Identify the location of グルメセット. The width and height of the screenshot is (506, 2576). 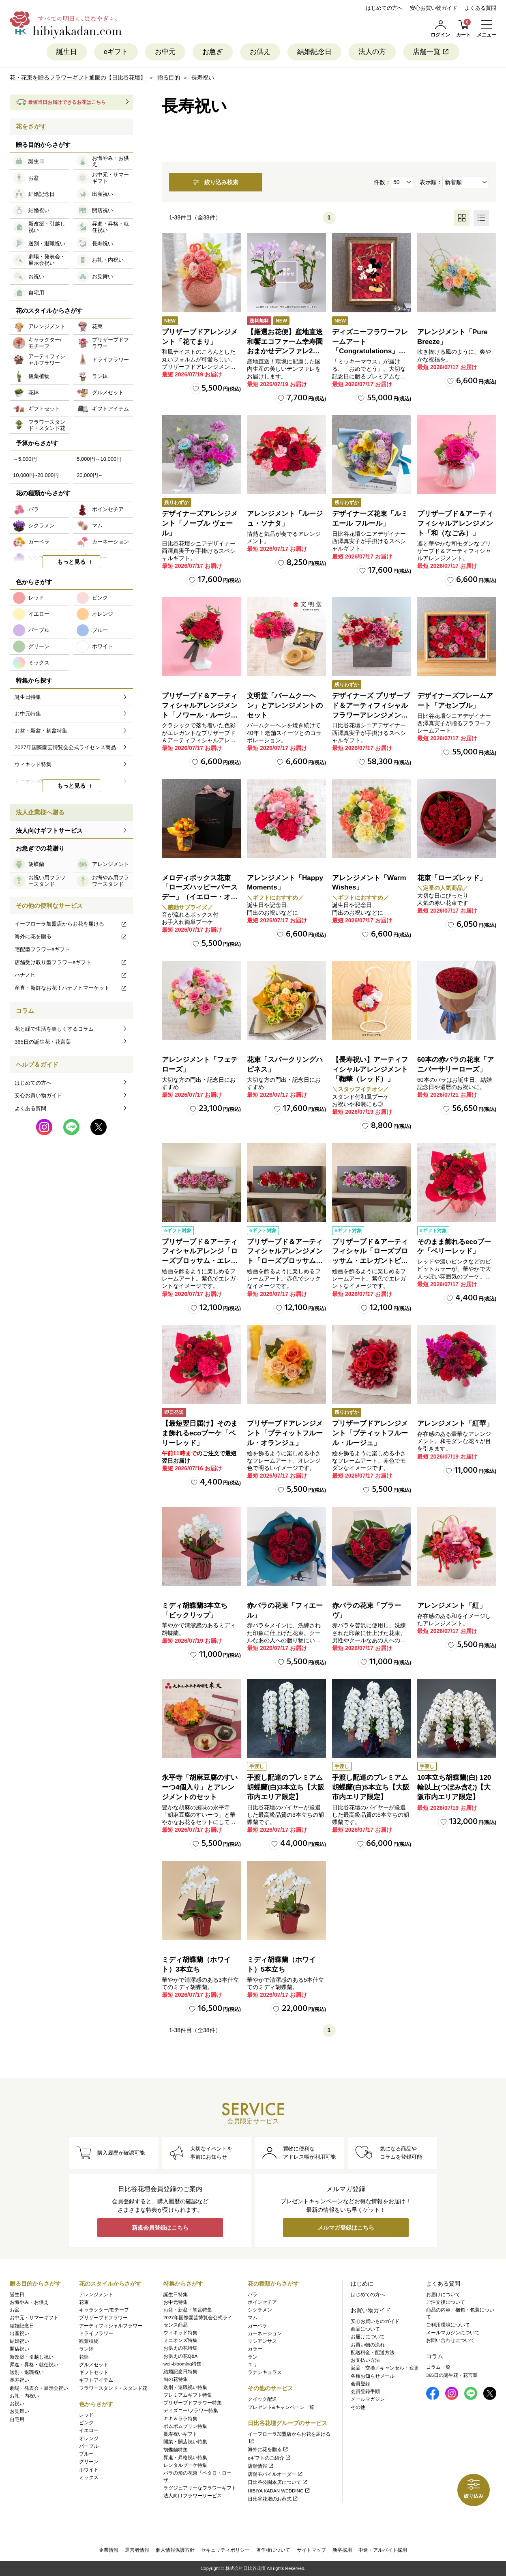
(93, 2364).